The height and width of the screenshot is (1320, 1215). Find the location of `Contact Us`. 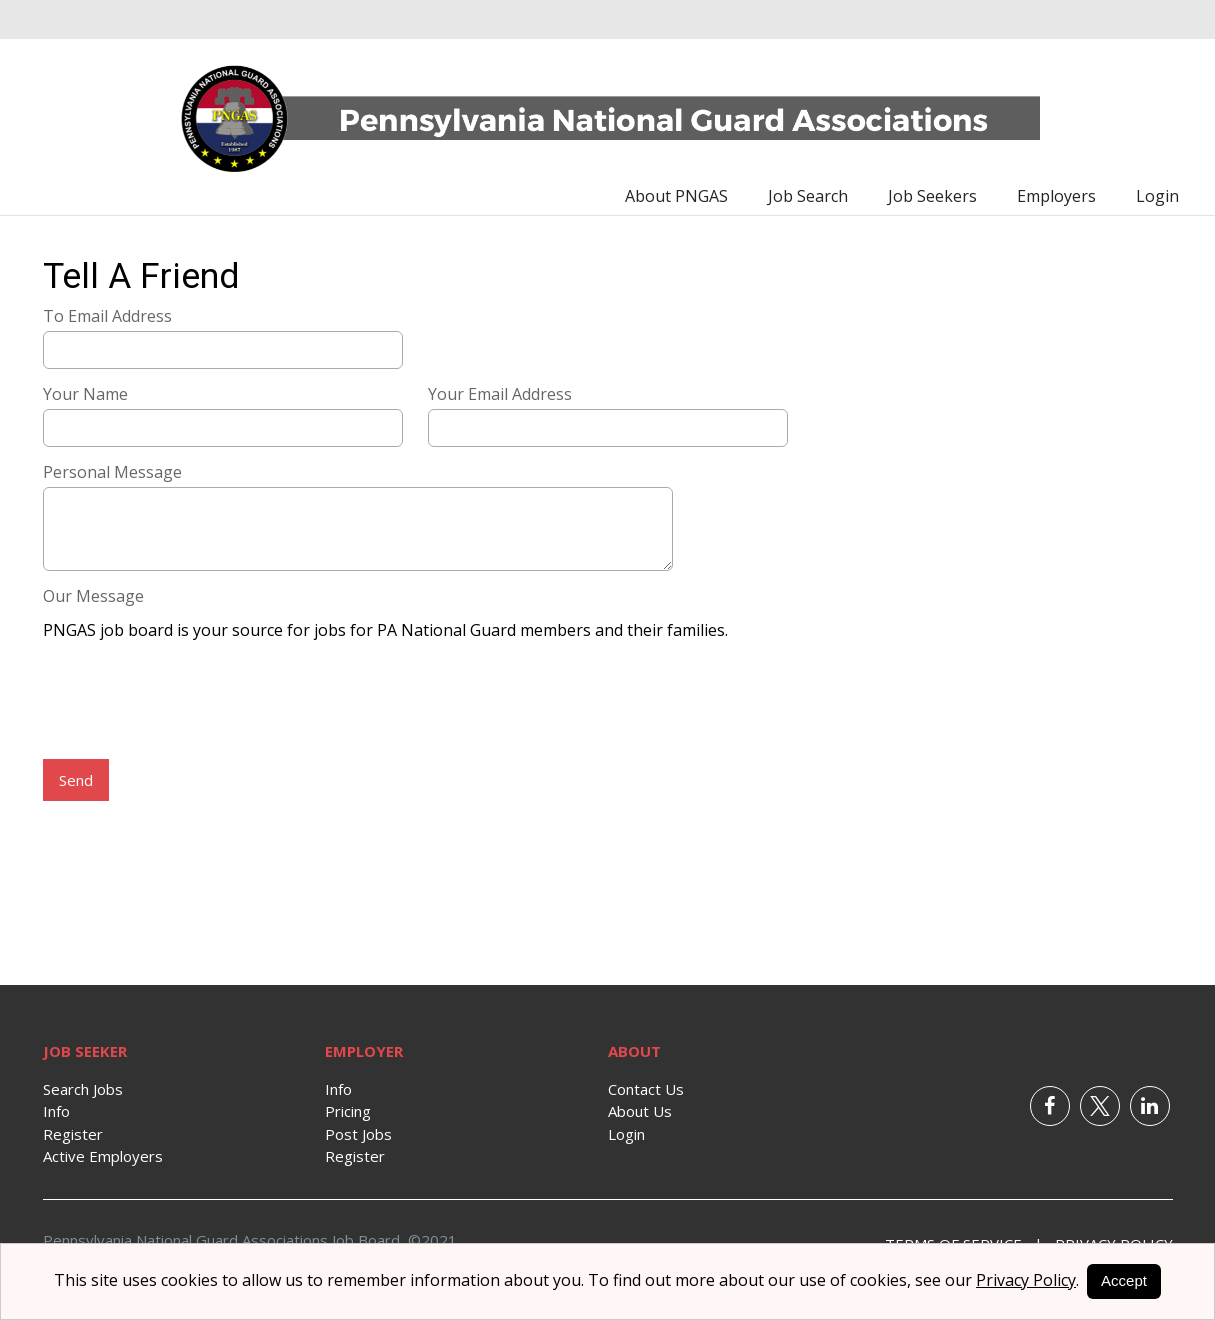

Contact Us is located at coordinates (646, 1089).